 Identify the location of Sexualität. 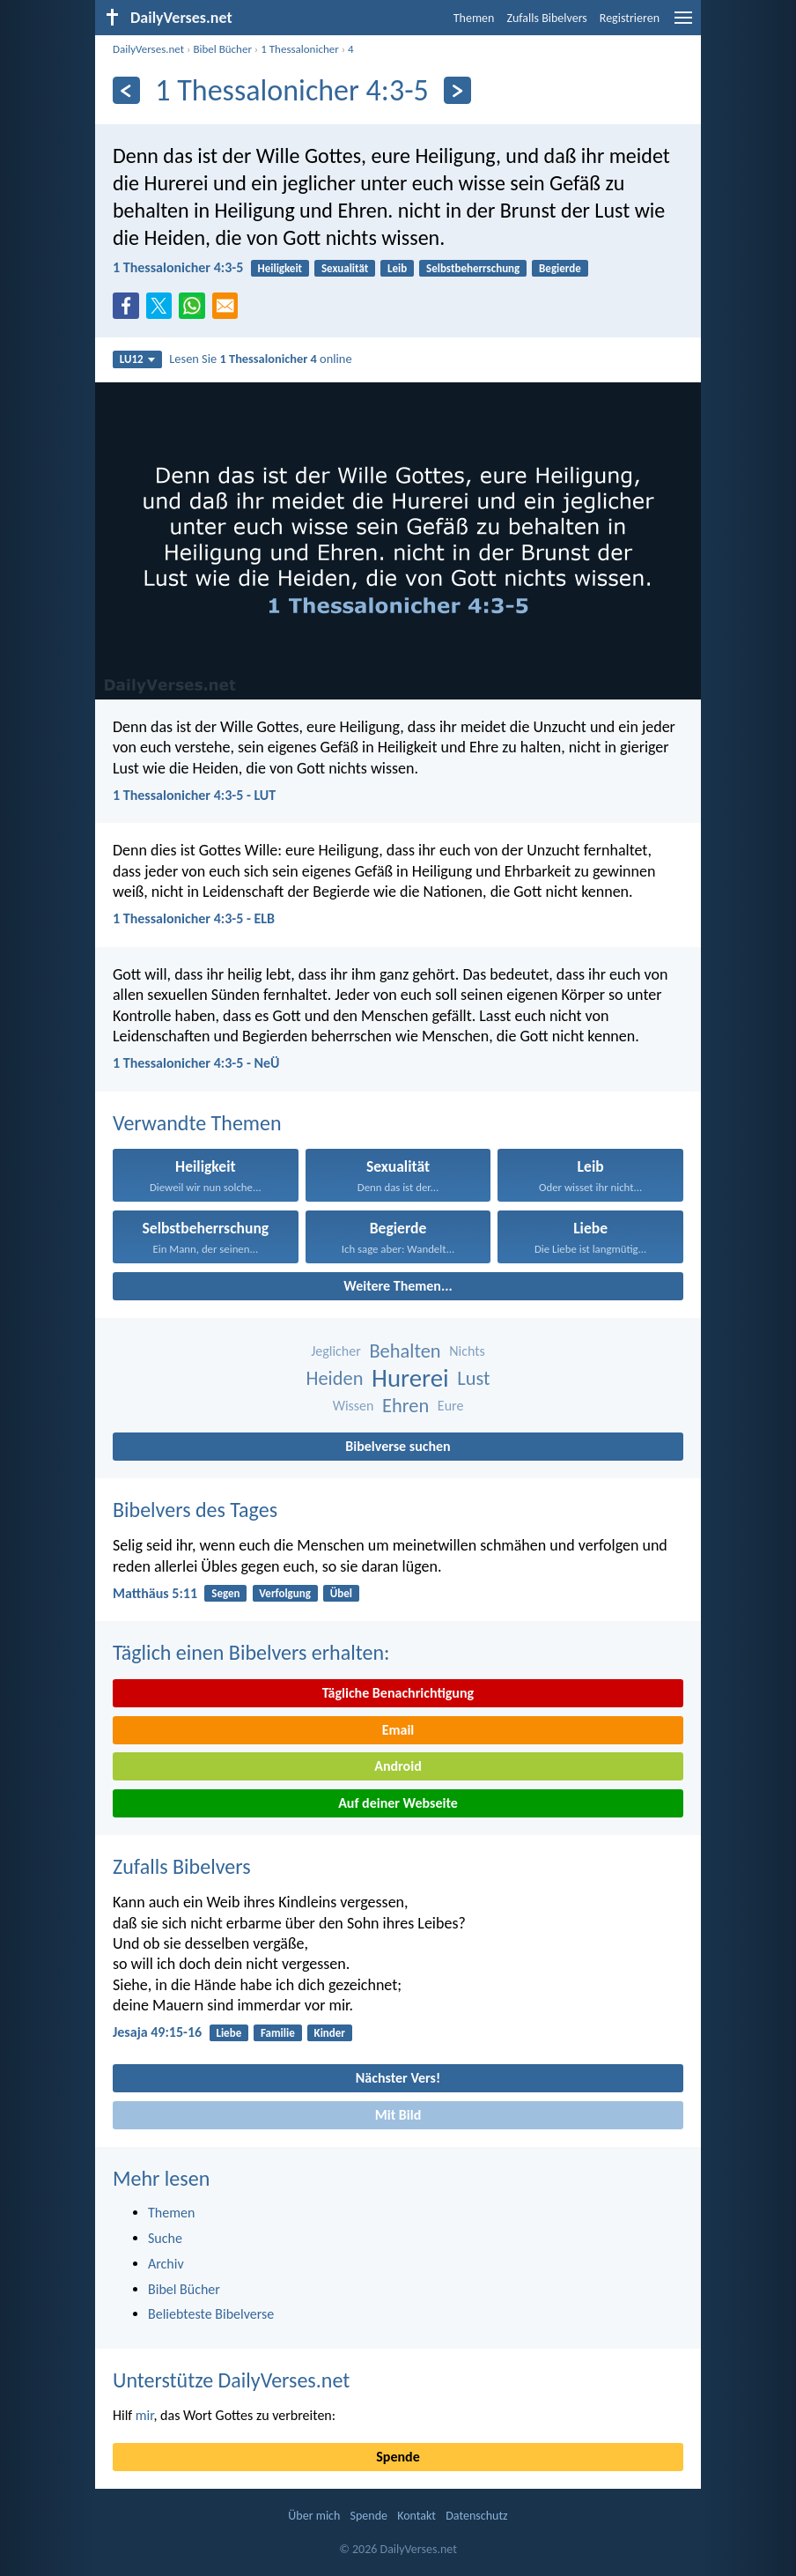
(344, 268).